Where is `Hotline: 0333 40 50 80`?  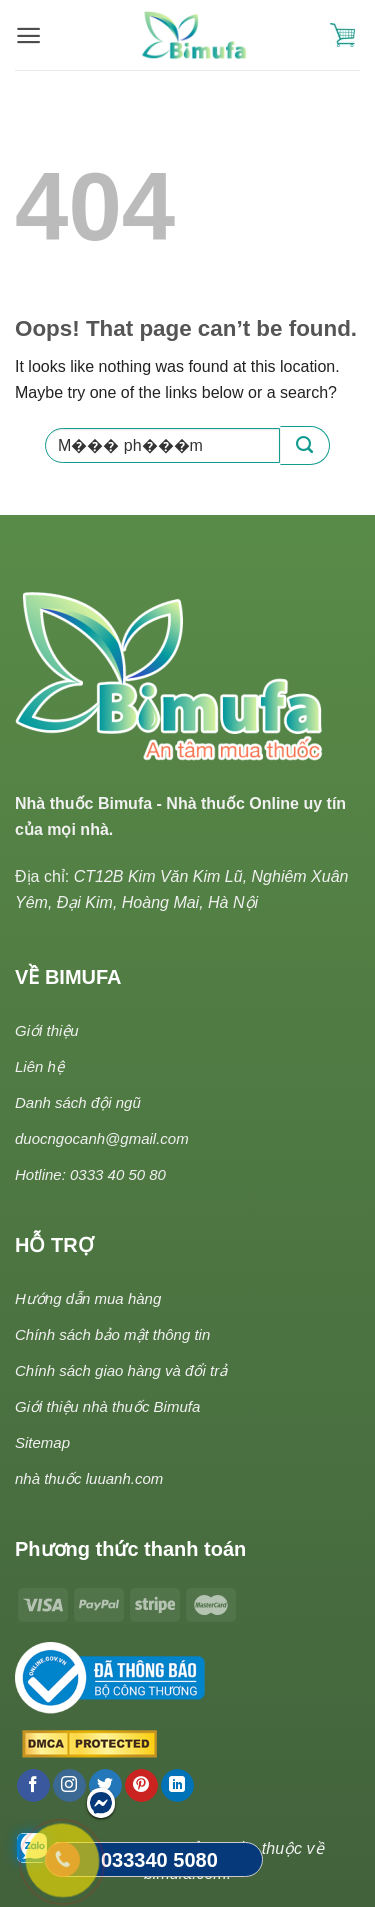 Hotline: 0333 40 50 80 is located at coordinates (90, 1174).